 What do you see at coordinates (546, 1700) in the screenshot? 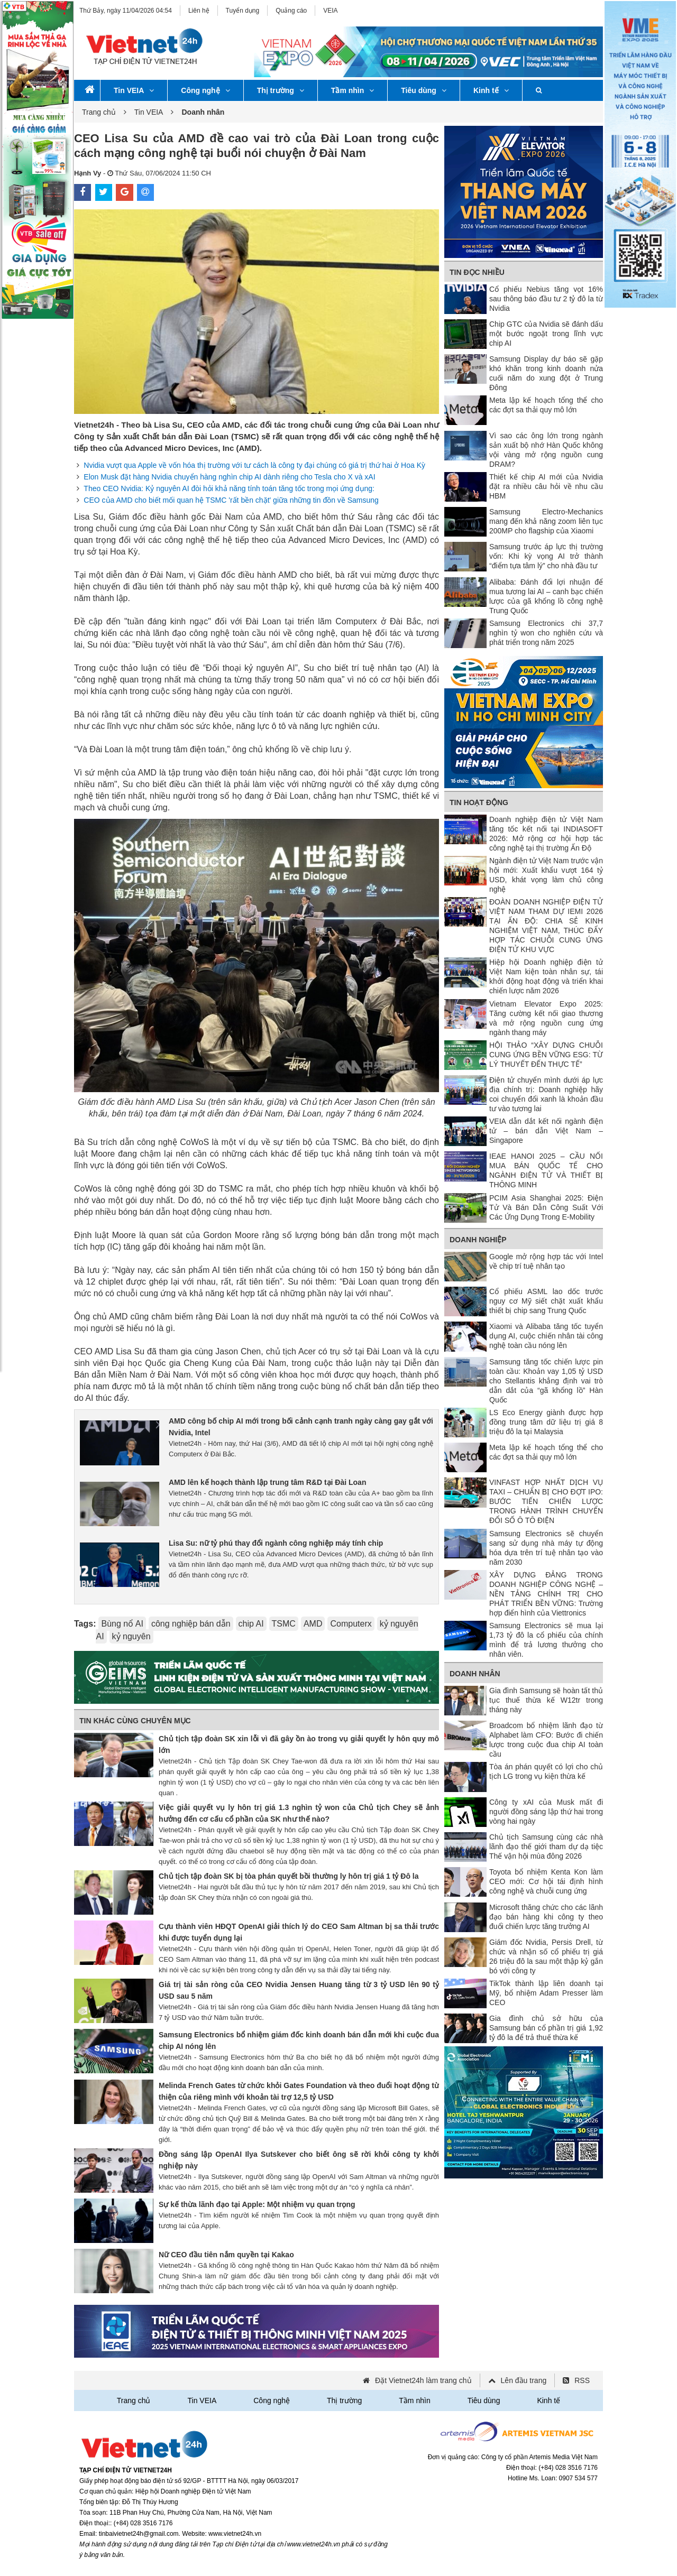
I see `Gia đình Samsung sẽ hoàn tất thủ tục thuế thừa kế W12tr trong tháng này` at bounding box center [546, 1700].